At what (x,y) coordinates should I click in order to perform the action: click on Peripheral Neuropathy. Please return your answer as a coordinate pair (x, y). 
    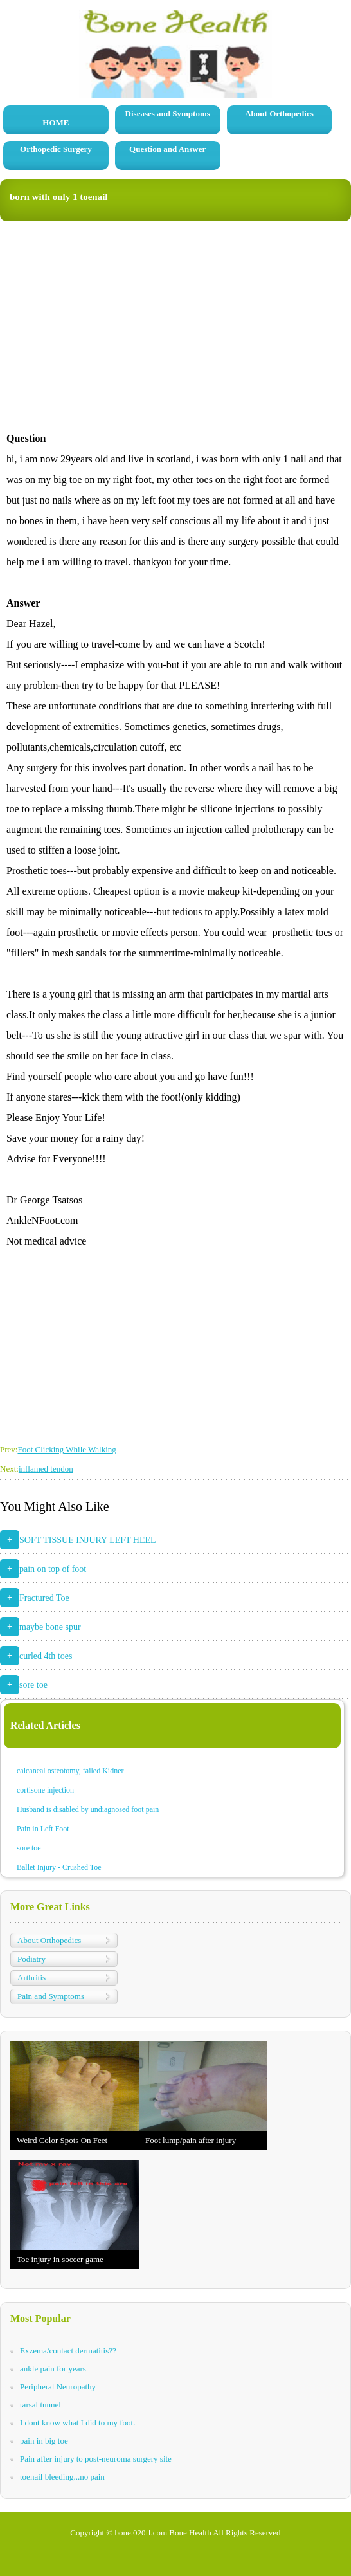
    Looking at the image, I should click on (58, 2386).